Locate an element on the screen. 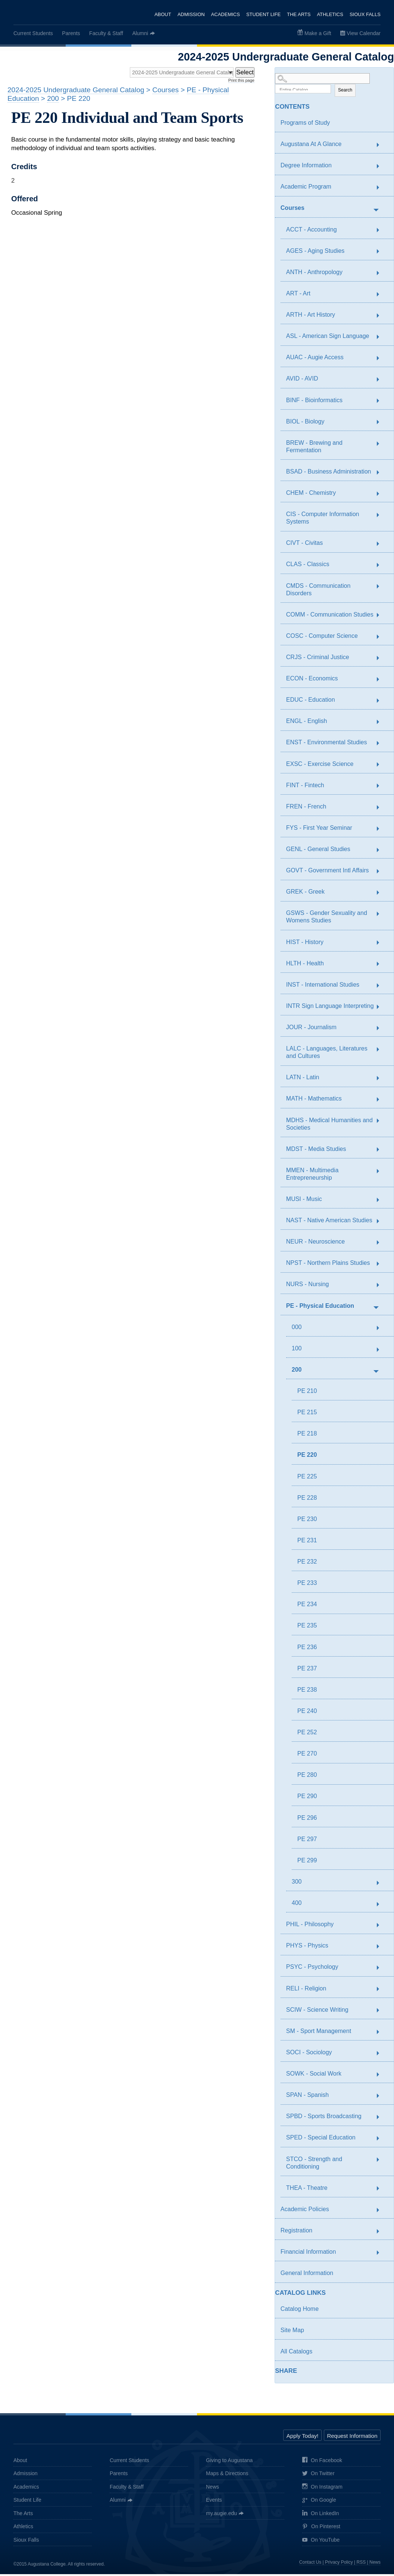  ART - Art is located at coordinates (298, 295).